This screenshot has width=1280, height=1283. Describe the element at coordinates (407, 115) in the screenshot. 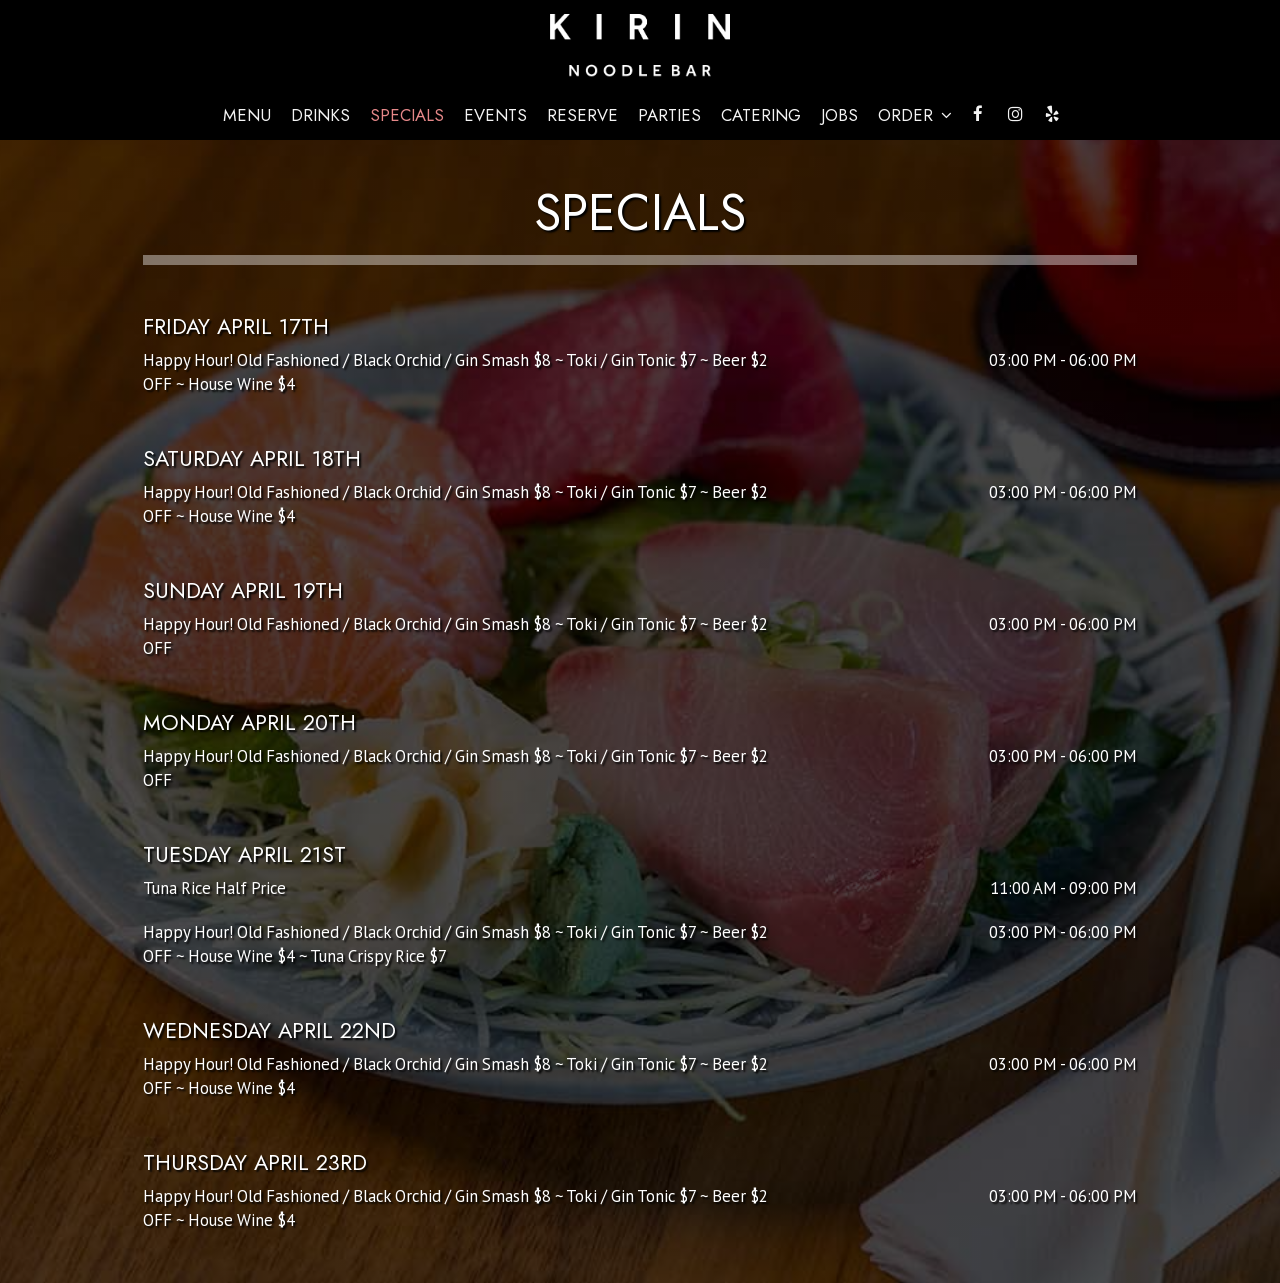

I see `Specials` at that location.